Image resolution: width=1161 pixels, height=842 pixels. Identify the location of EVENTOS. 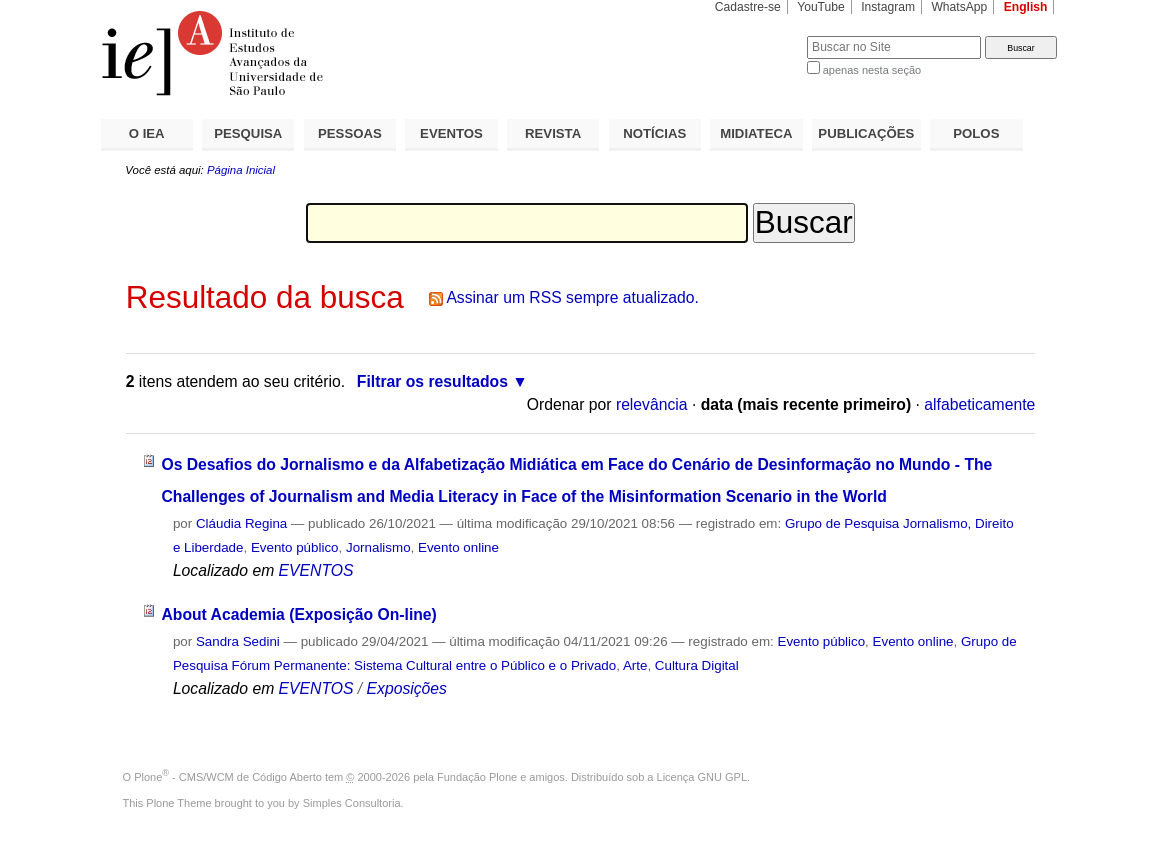
(451, 133).